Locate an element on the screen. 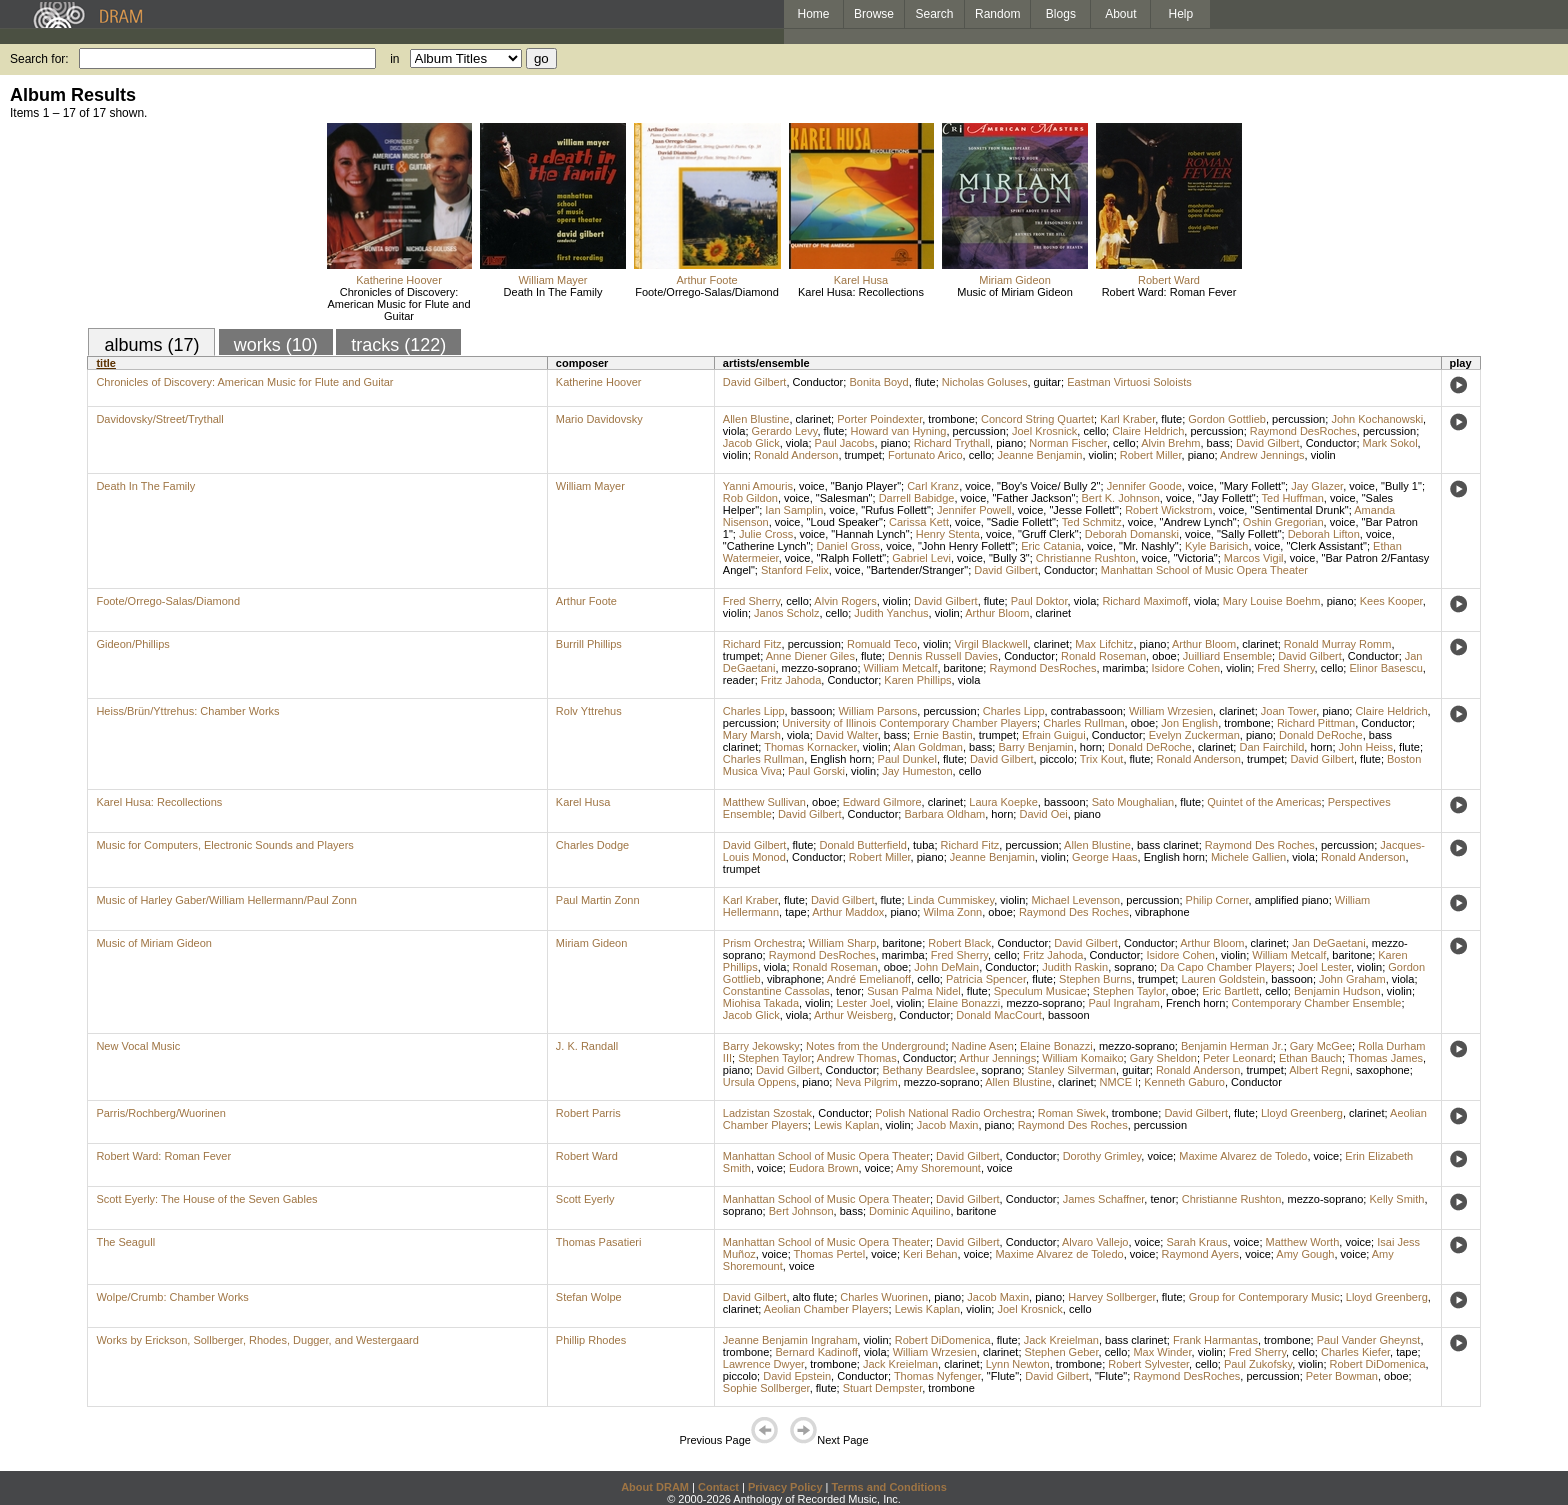  Gary McGee is located at coordinates (1321, 1046).